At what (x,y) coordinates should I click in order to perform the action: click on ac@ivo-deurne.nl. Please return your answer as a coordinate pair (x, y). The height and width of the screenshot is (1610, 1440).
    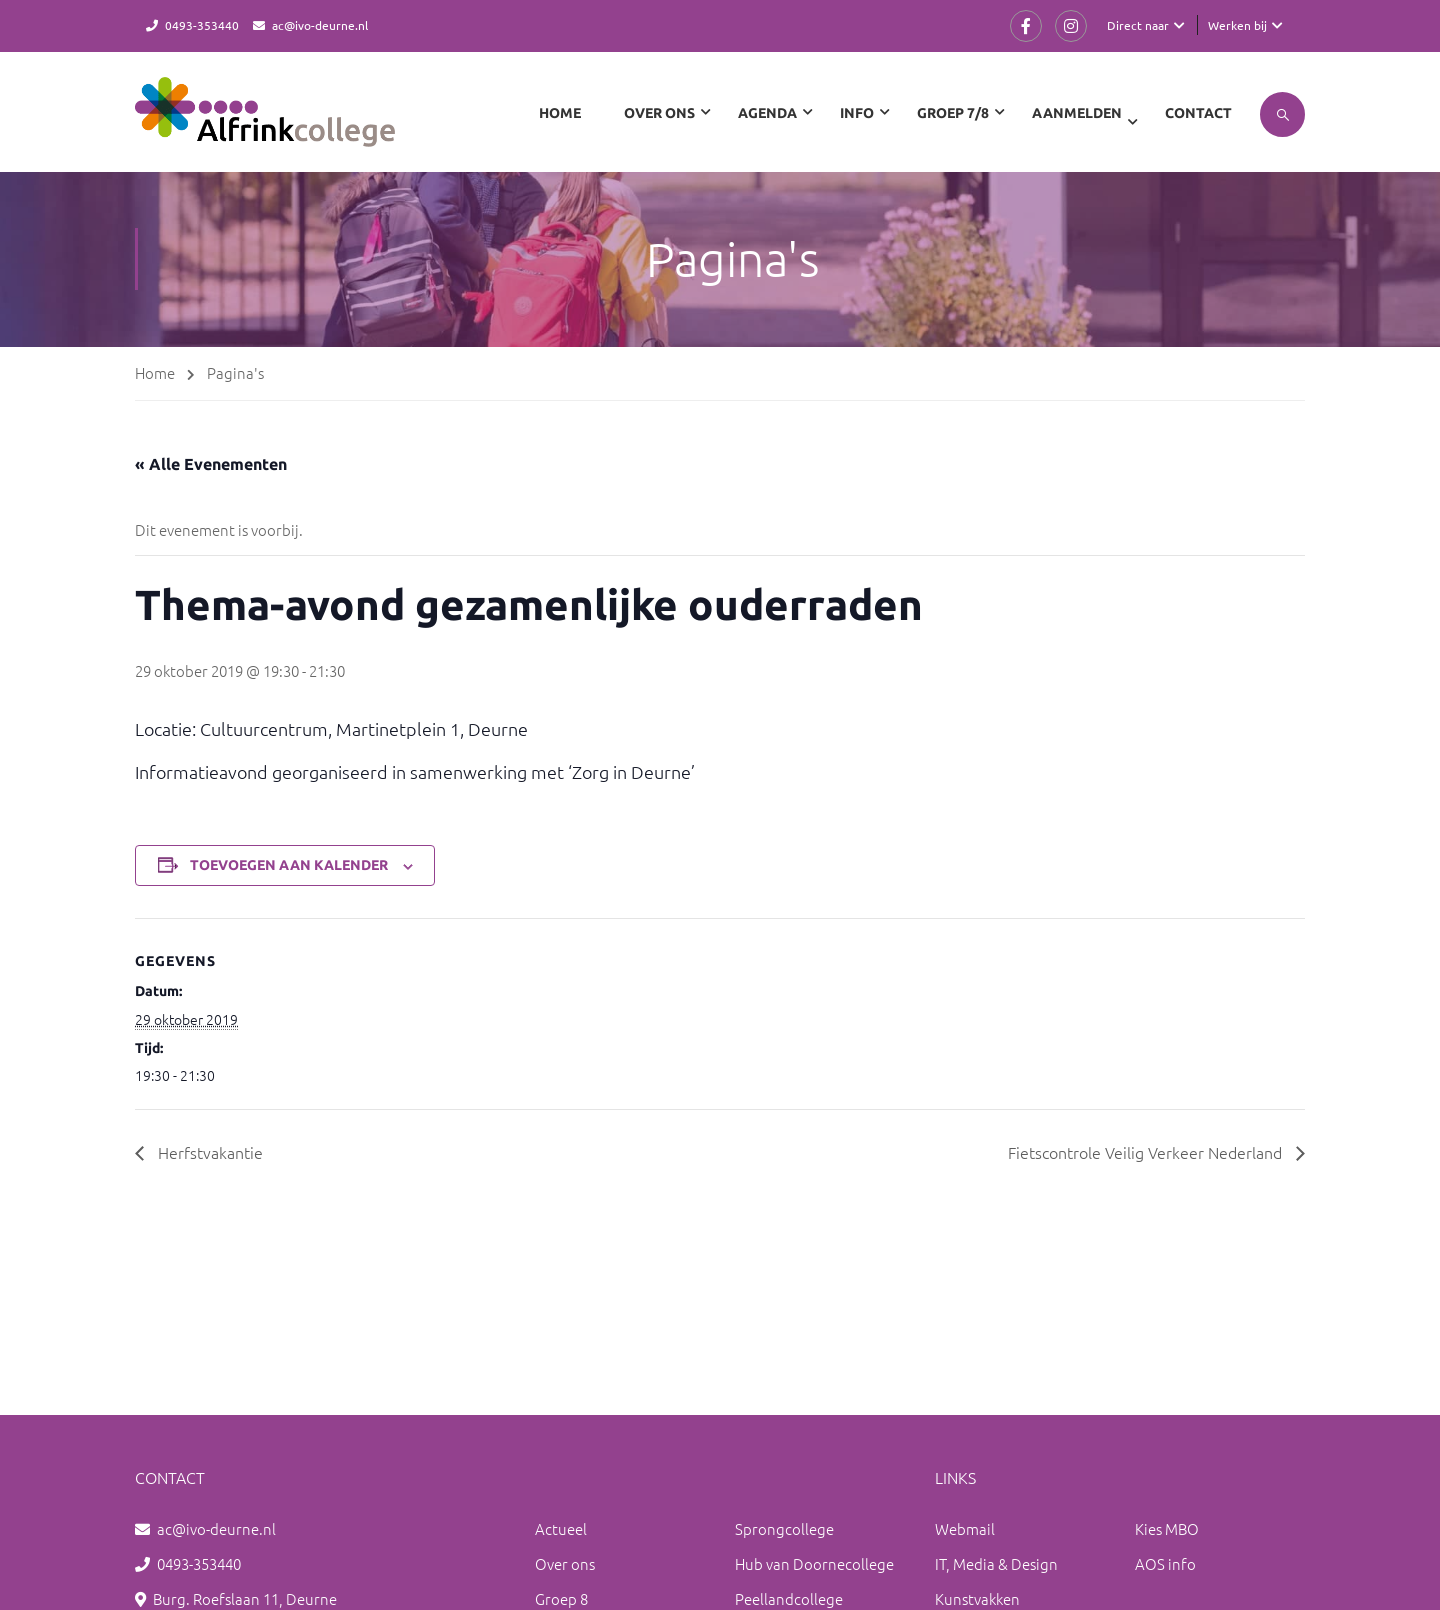
    Looking at the image, I should click on (320, 25).